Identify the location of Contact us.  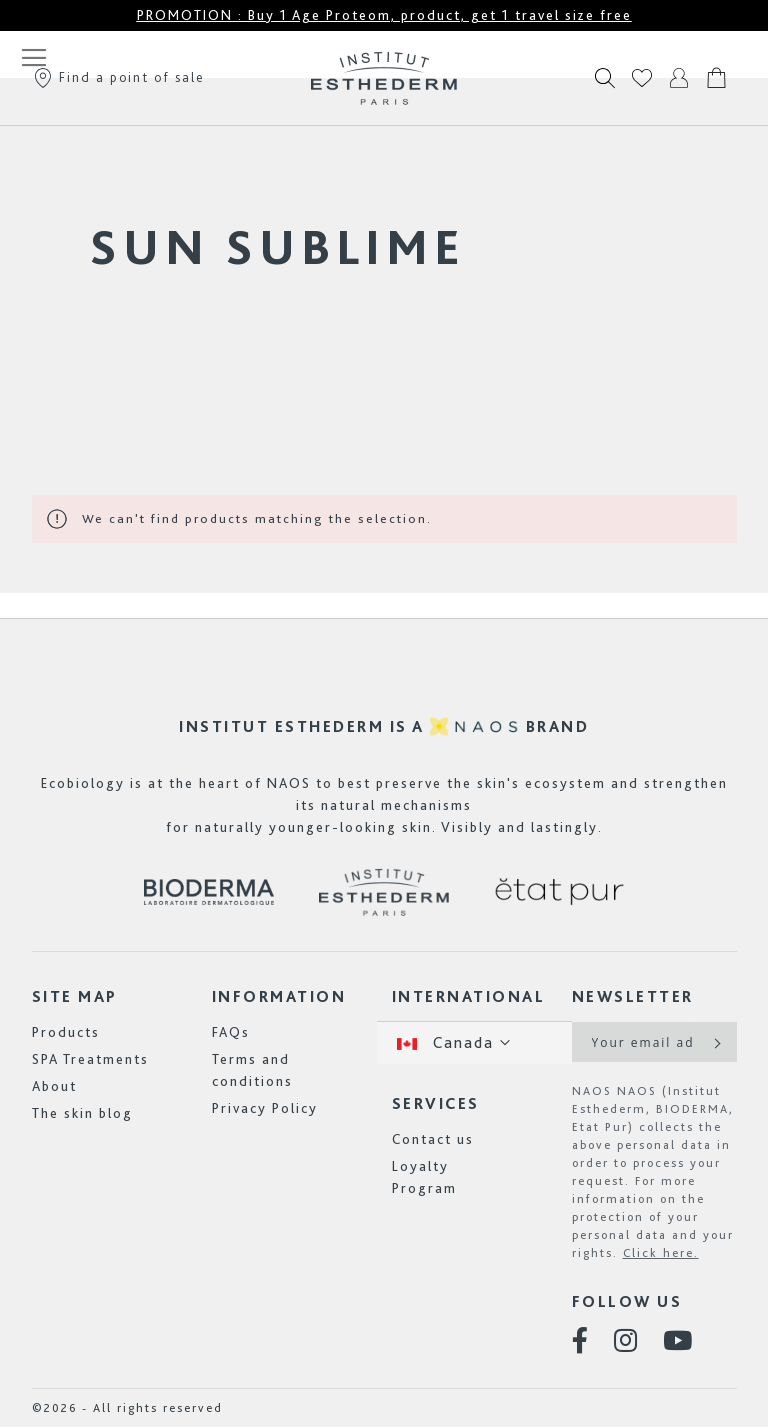
(433, 1139).